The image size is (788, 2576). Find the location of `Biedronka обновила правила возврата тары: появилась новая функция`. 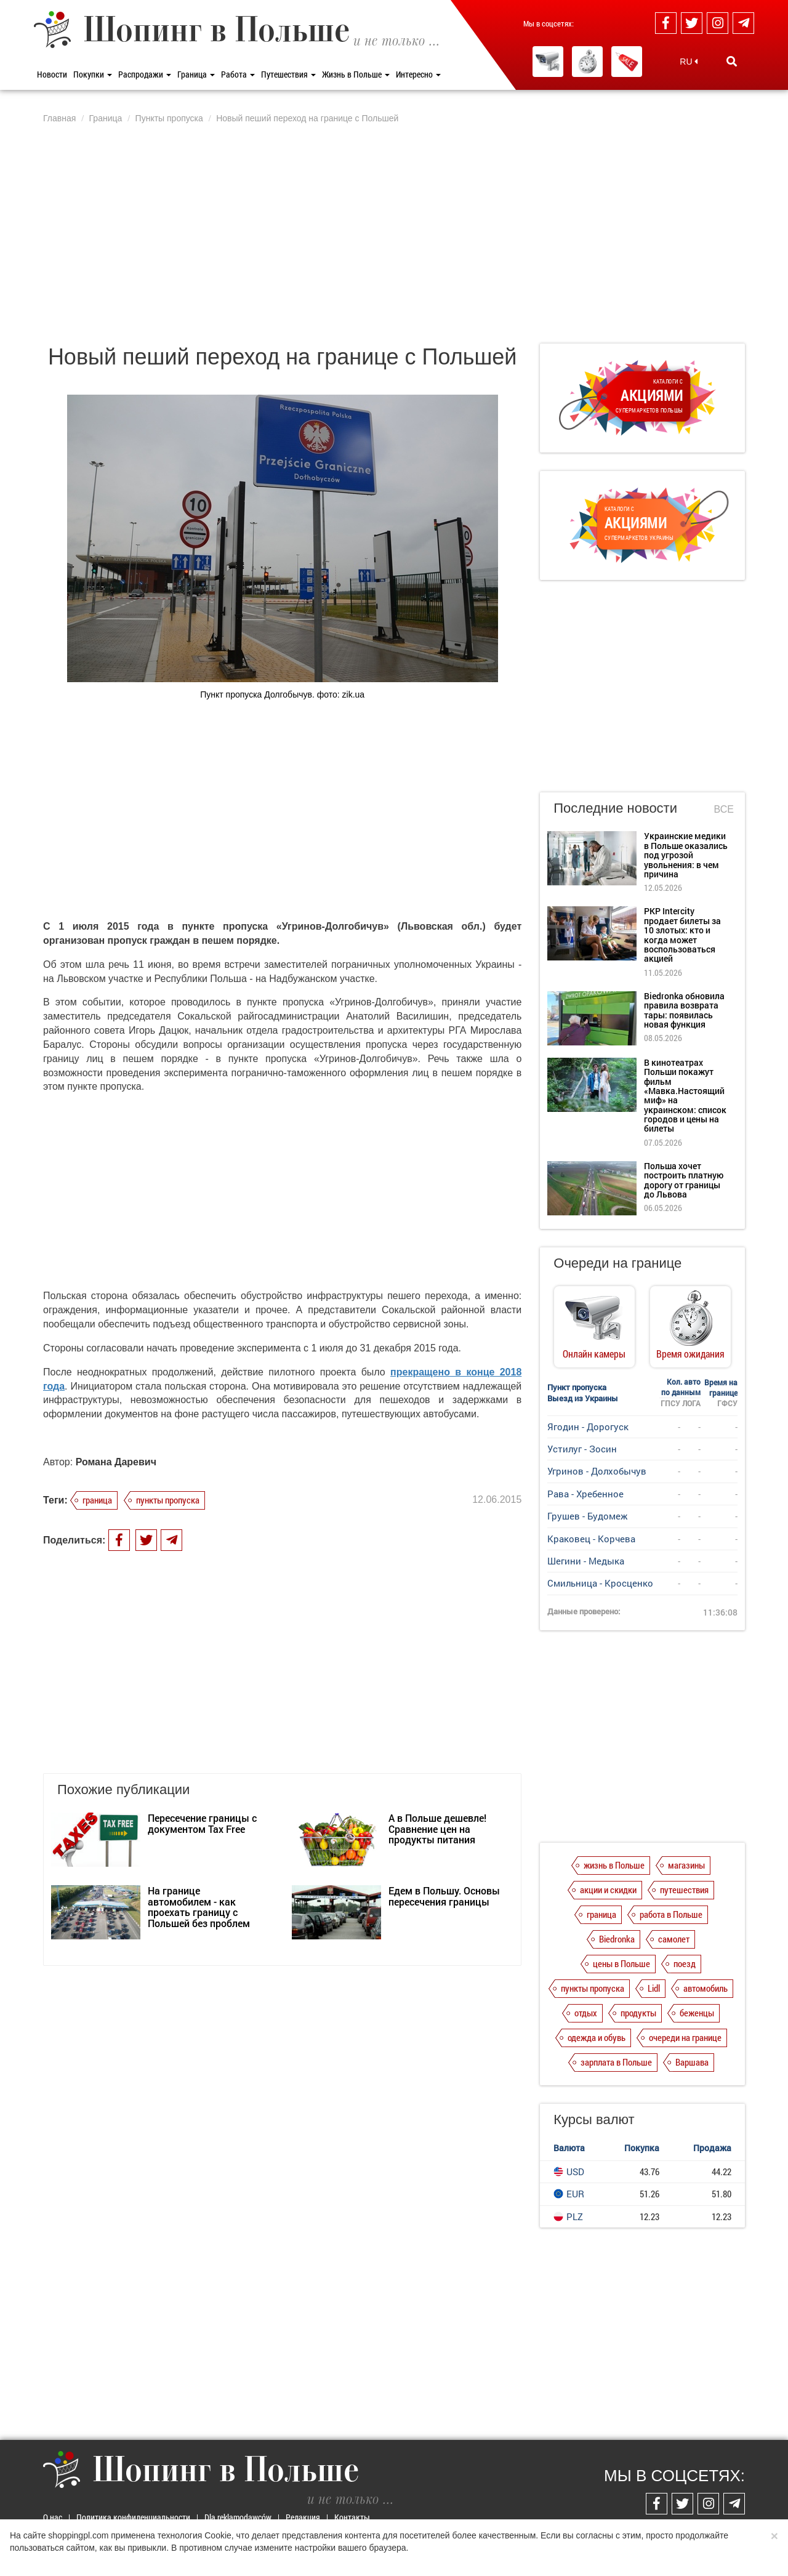

Biedronka обновила правила возврата тары: появилась новая функция is located at coordinates (684, 1010).